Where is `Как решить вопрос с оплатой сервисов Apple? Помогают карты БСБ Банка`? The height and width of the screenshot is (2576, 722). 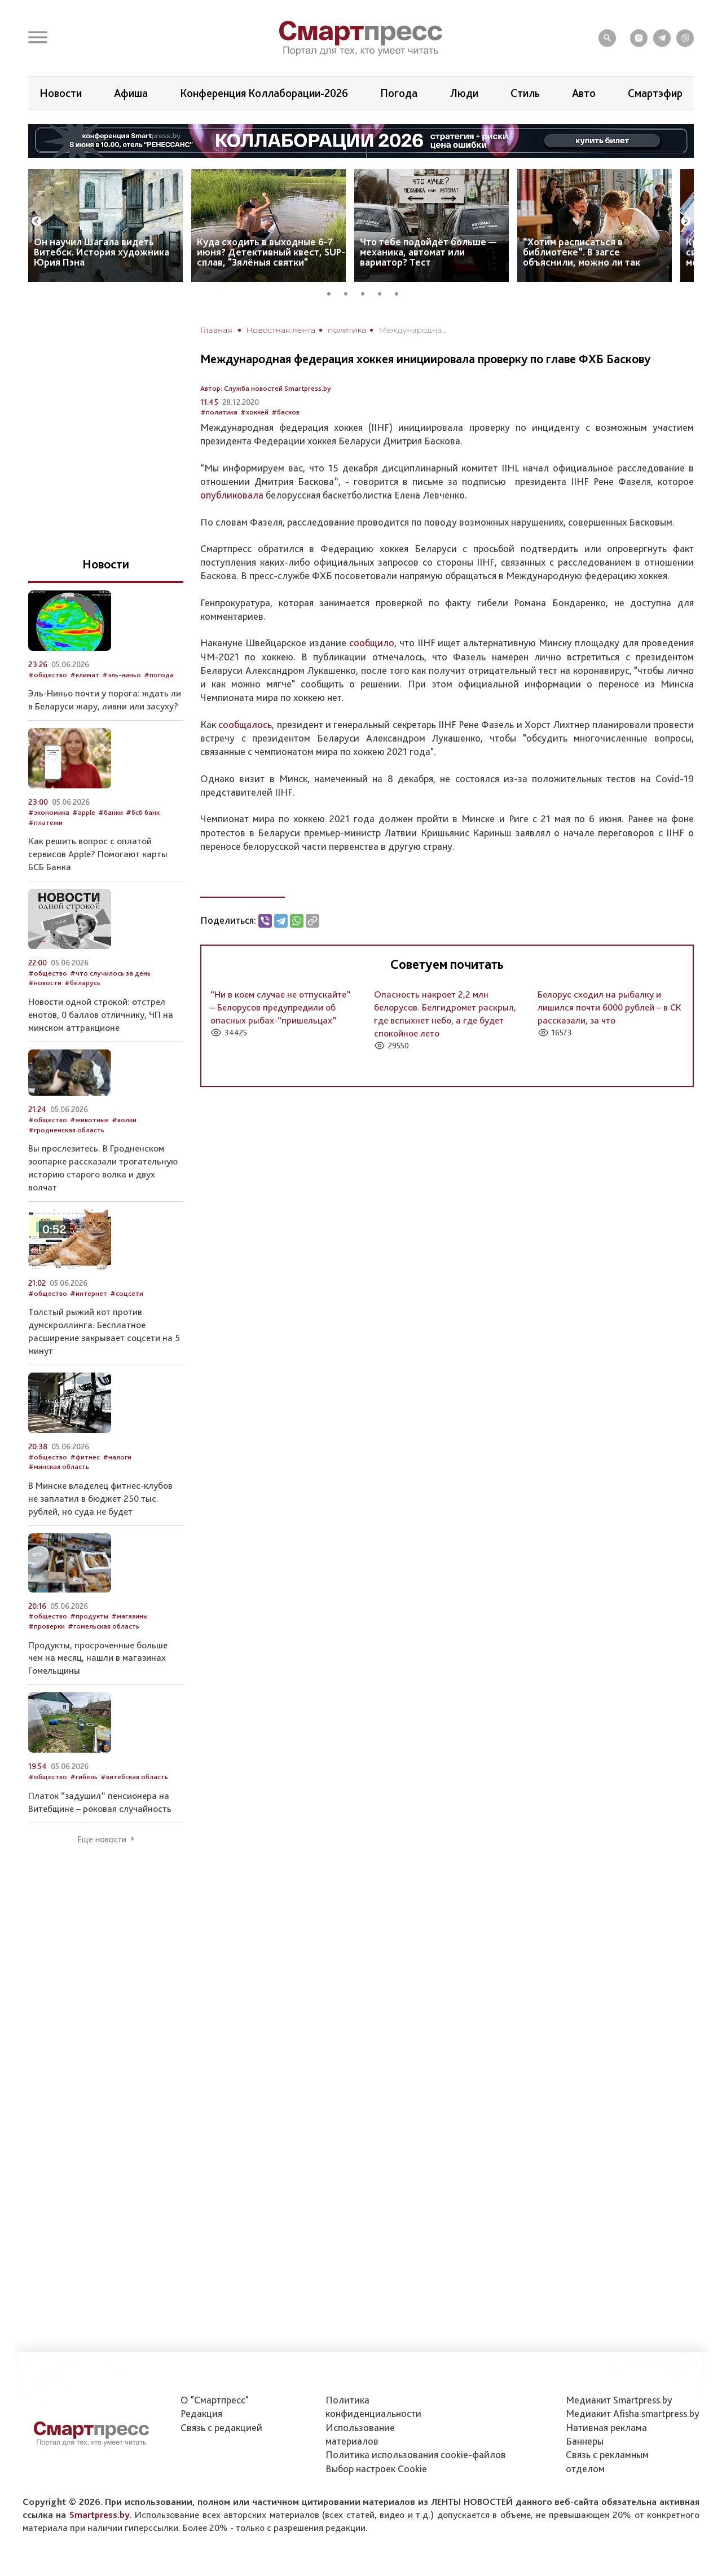 Как решить вопрос с оплатой сервисов Apple? Помогают карты БСБ Банка is located at coordinates (98, 853).